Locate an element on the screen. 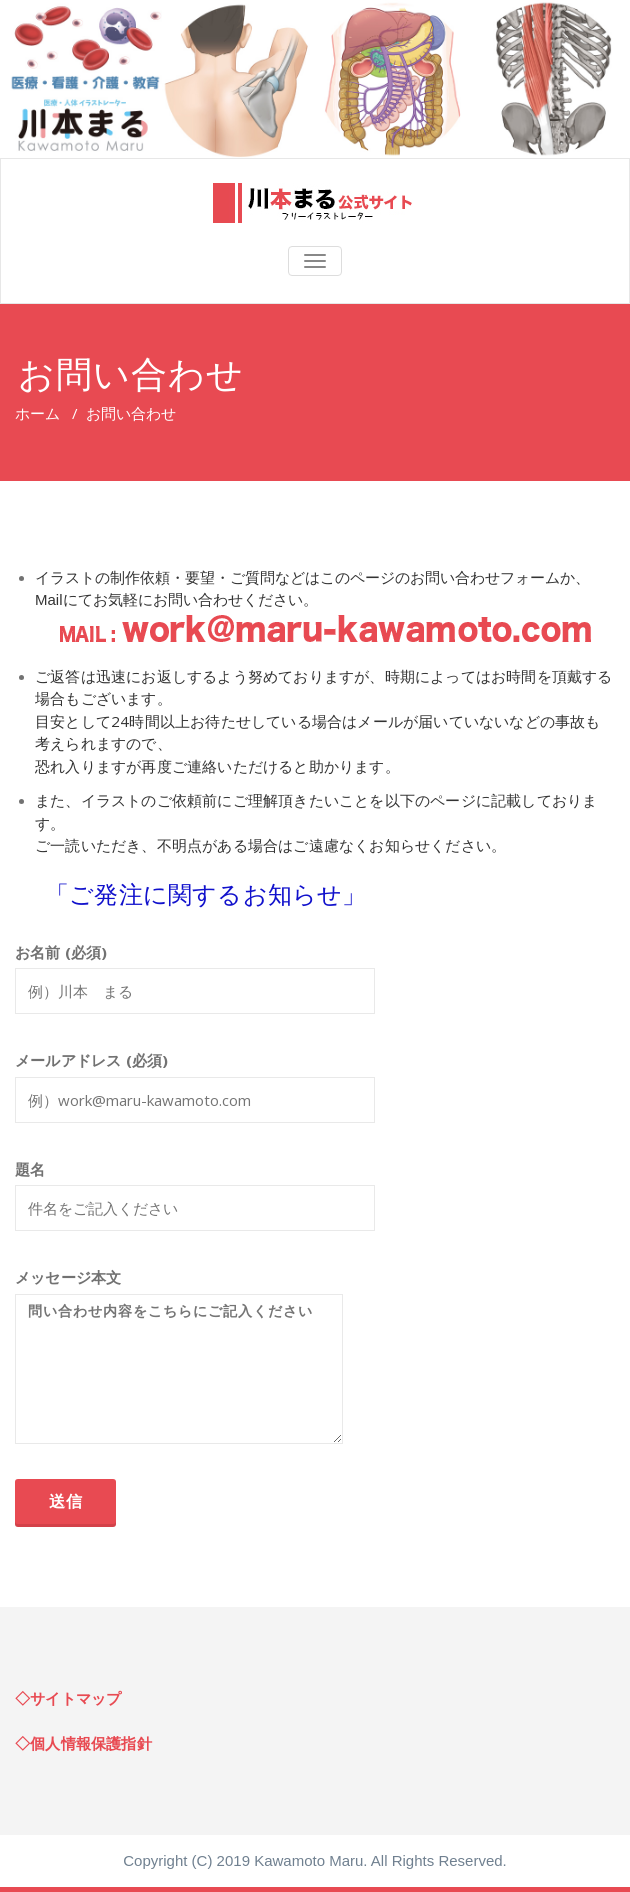 The height and width of the screenshot is (1892, 630). お名前 (必須) is located at coordinates (195, 988).